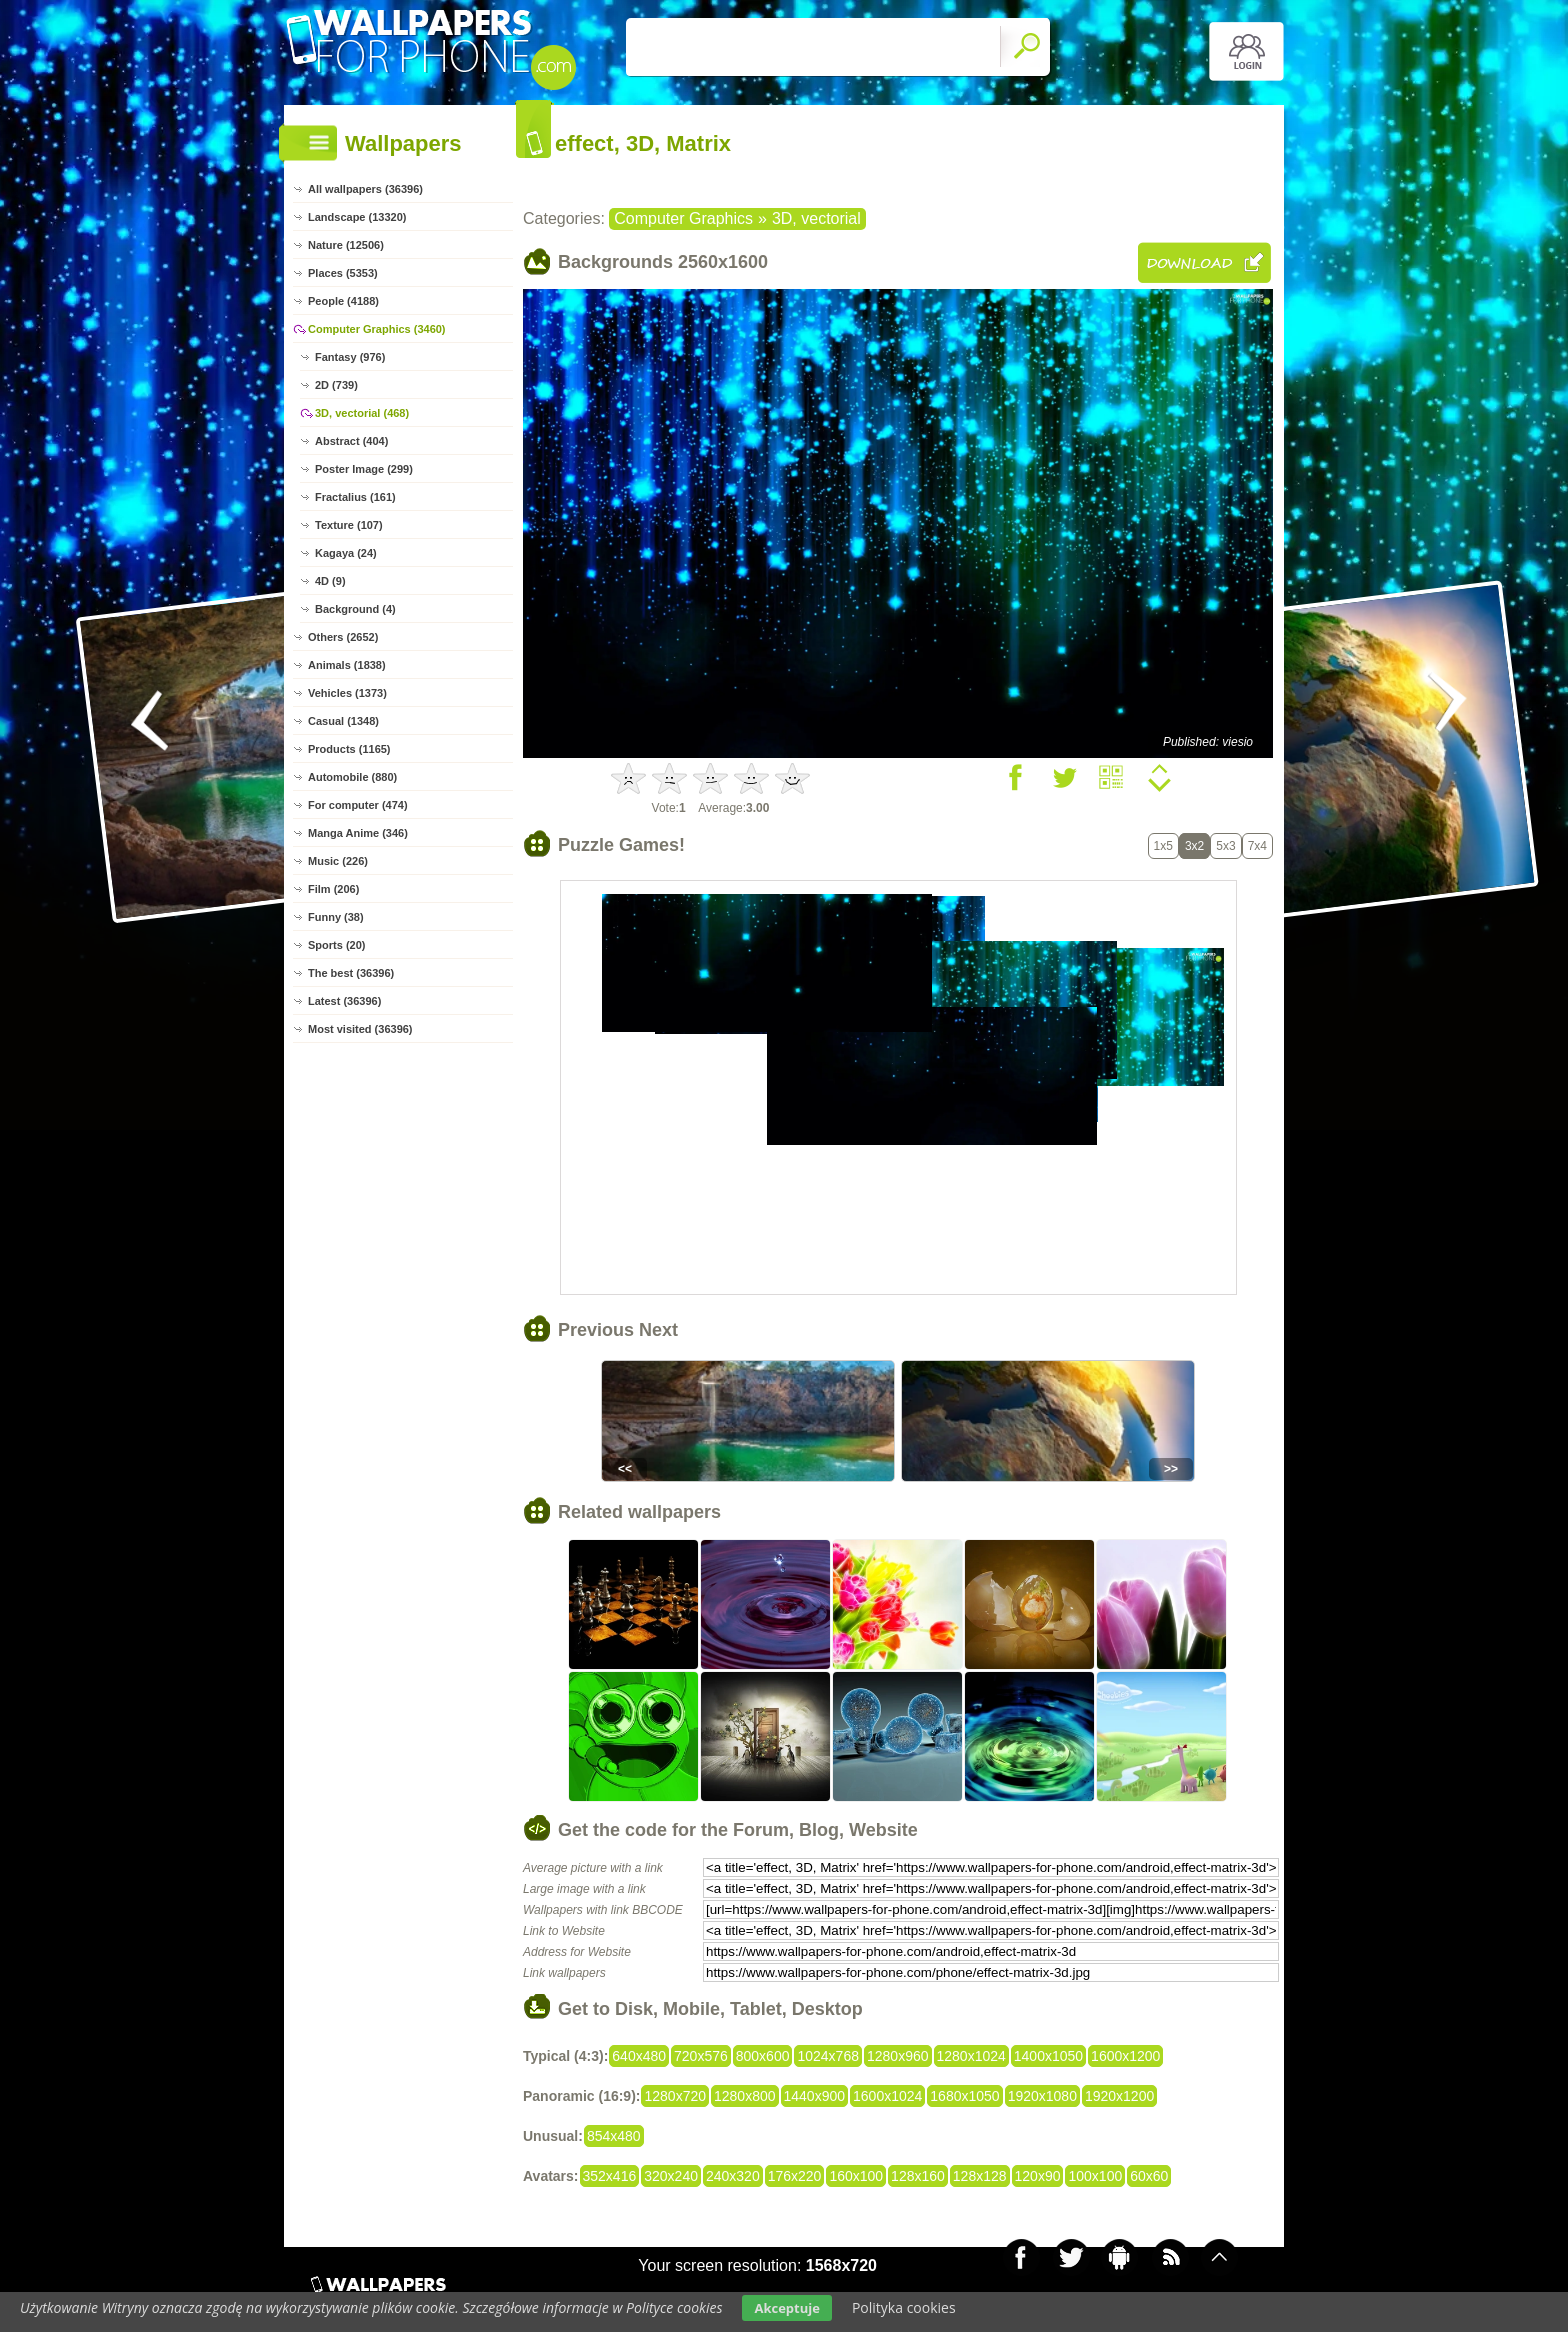 The width and height of the screenshot is (1568, 2332). What do you see at coordinates (898, 2056) in the screenshot?
I see `1280x960` at bounding box center [898, 2056].